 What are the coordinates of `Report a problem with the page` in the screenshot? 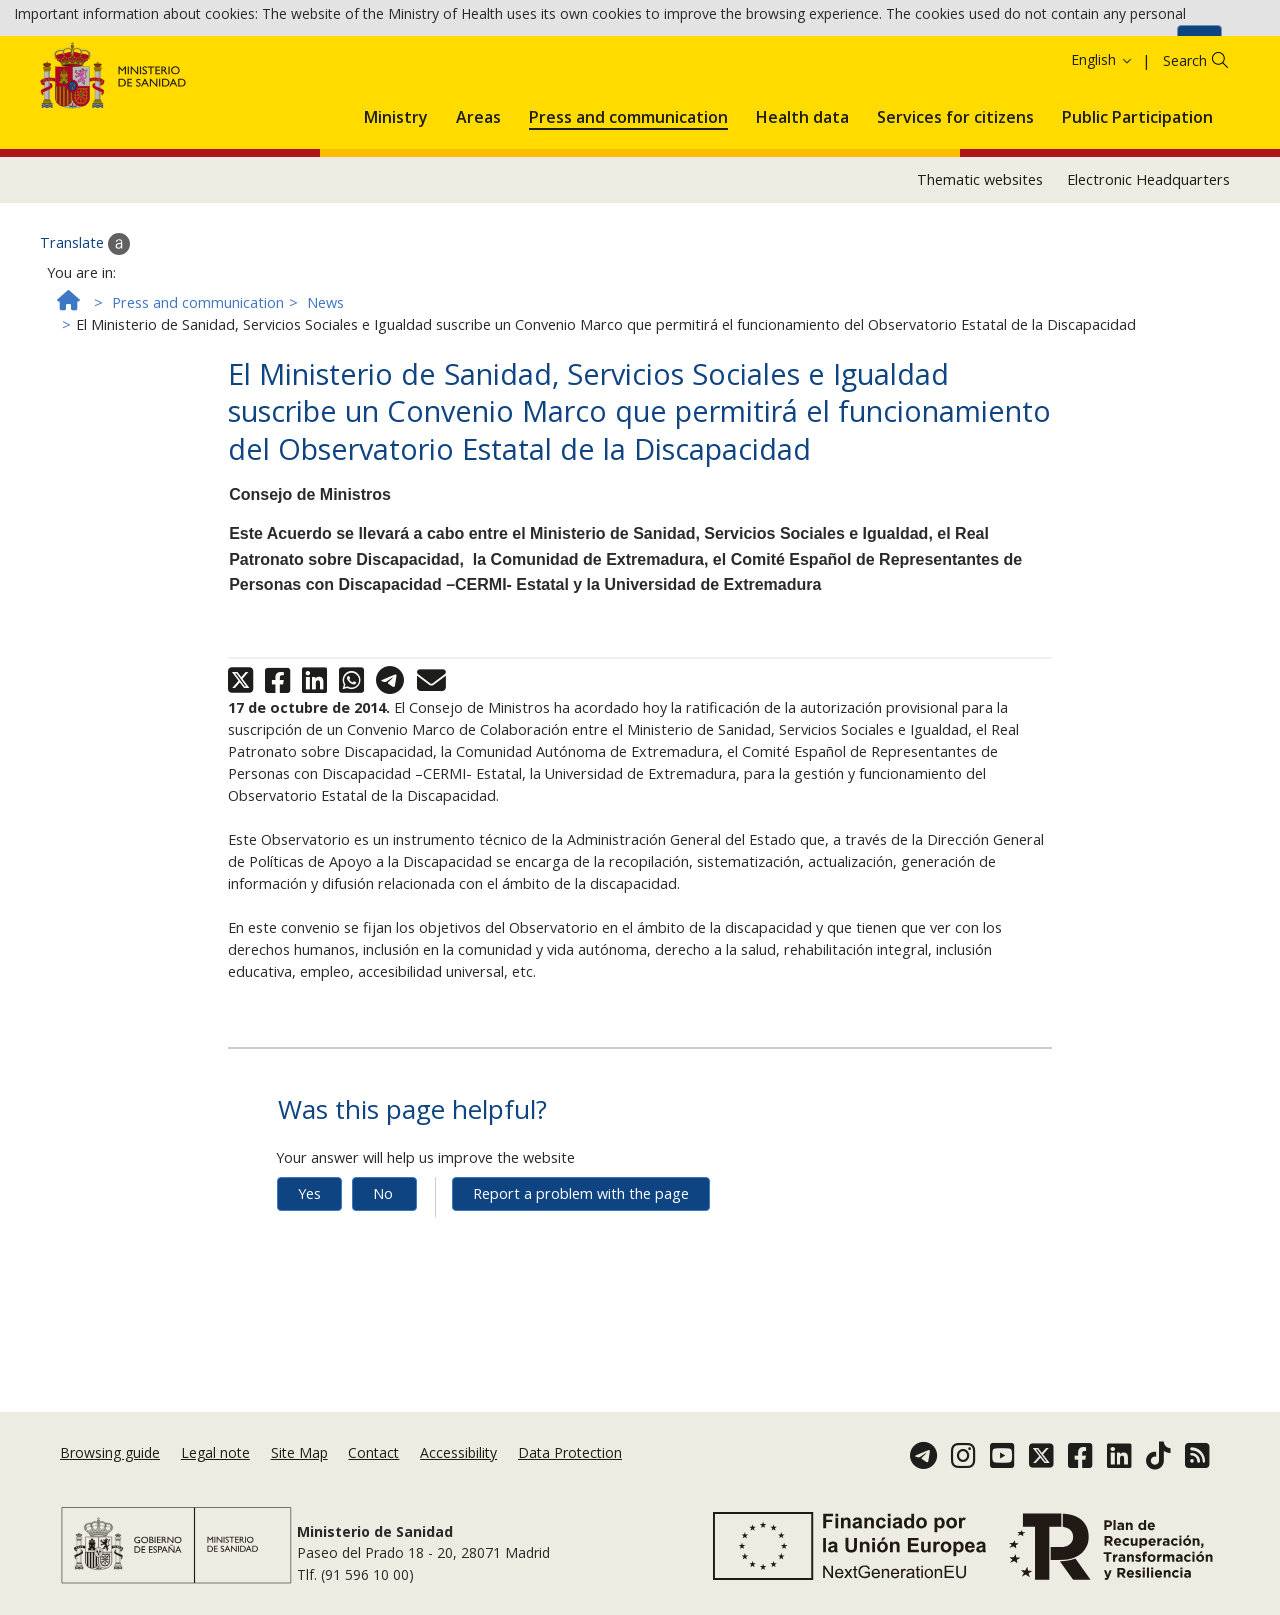 It's located at (581, 1276).